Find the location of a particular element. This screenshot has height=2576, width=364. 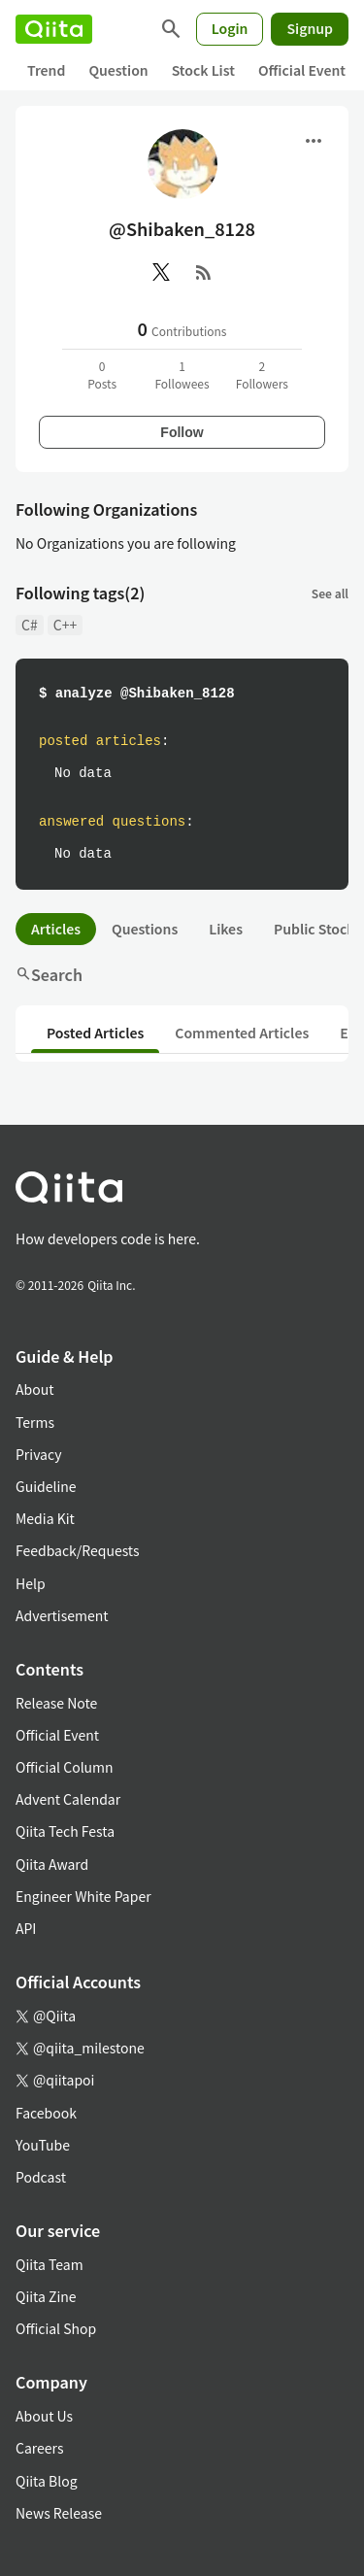

Articles is located at coordinates (56, 928).